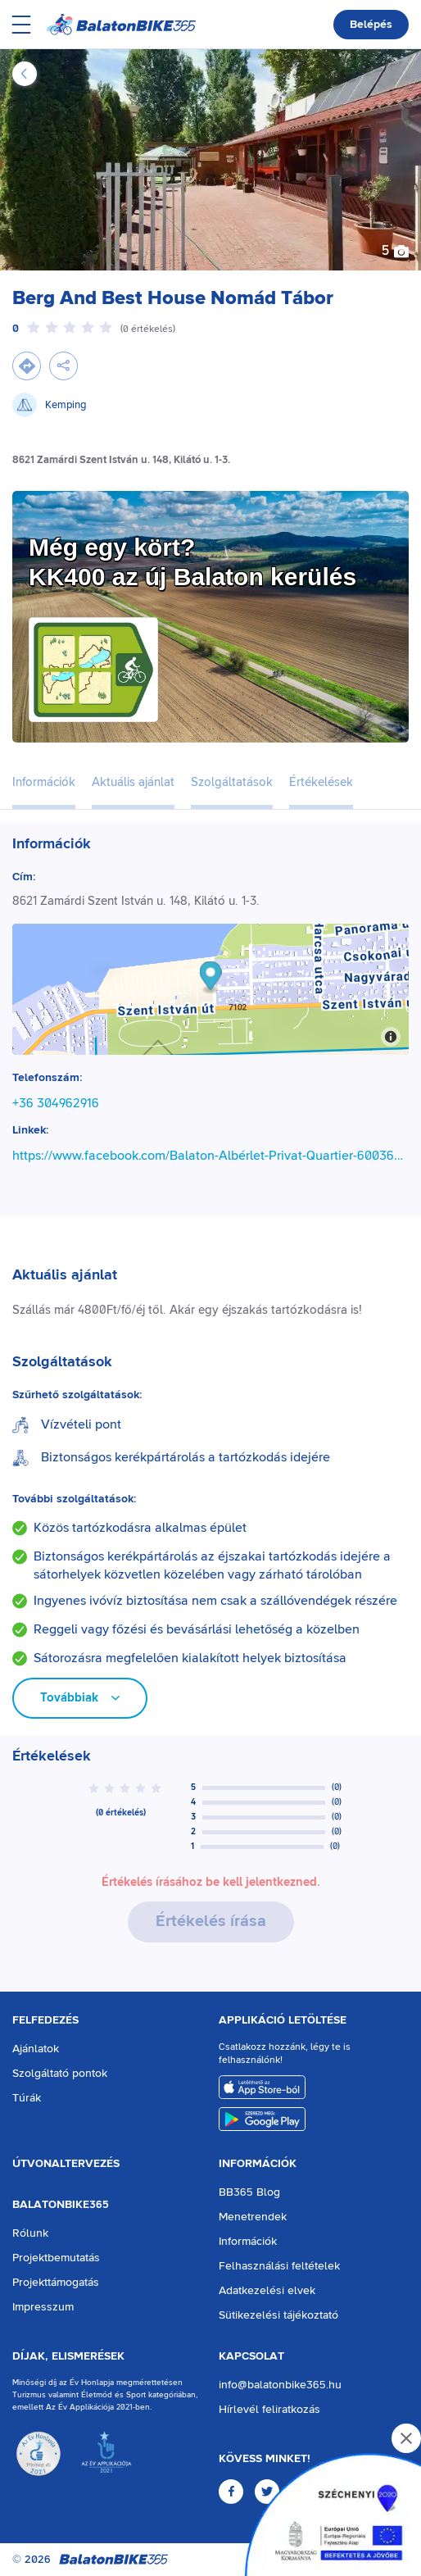 This screenshot has height=2576, width=421. What do you see at coordinates (59, 2073) in the screenshot?
I see `Szolgáltató pontok` at bounding box center [59, 2073].